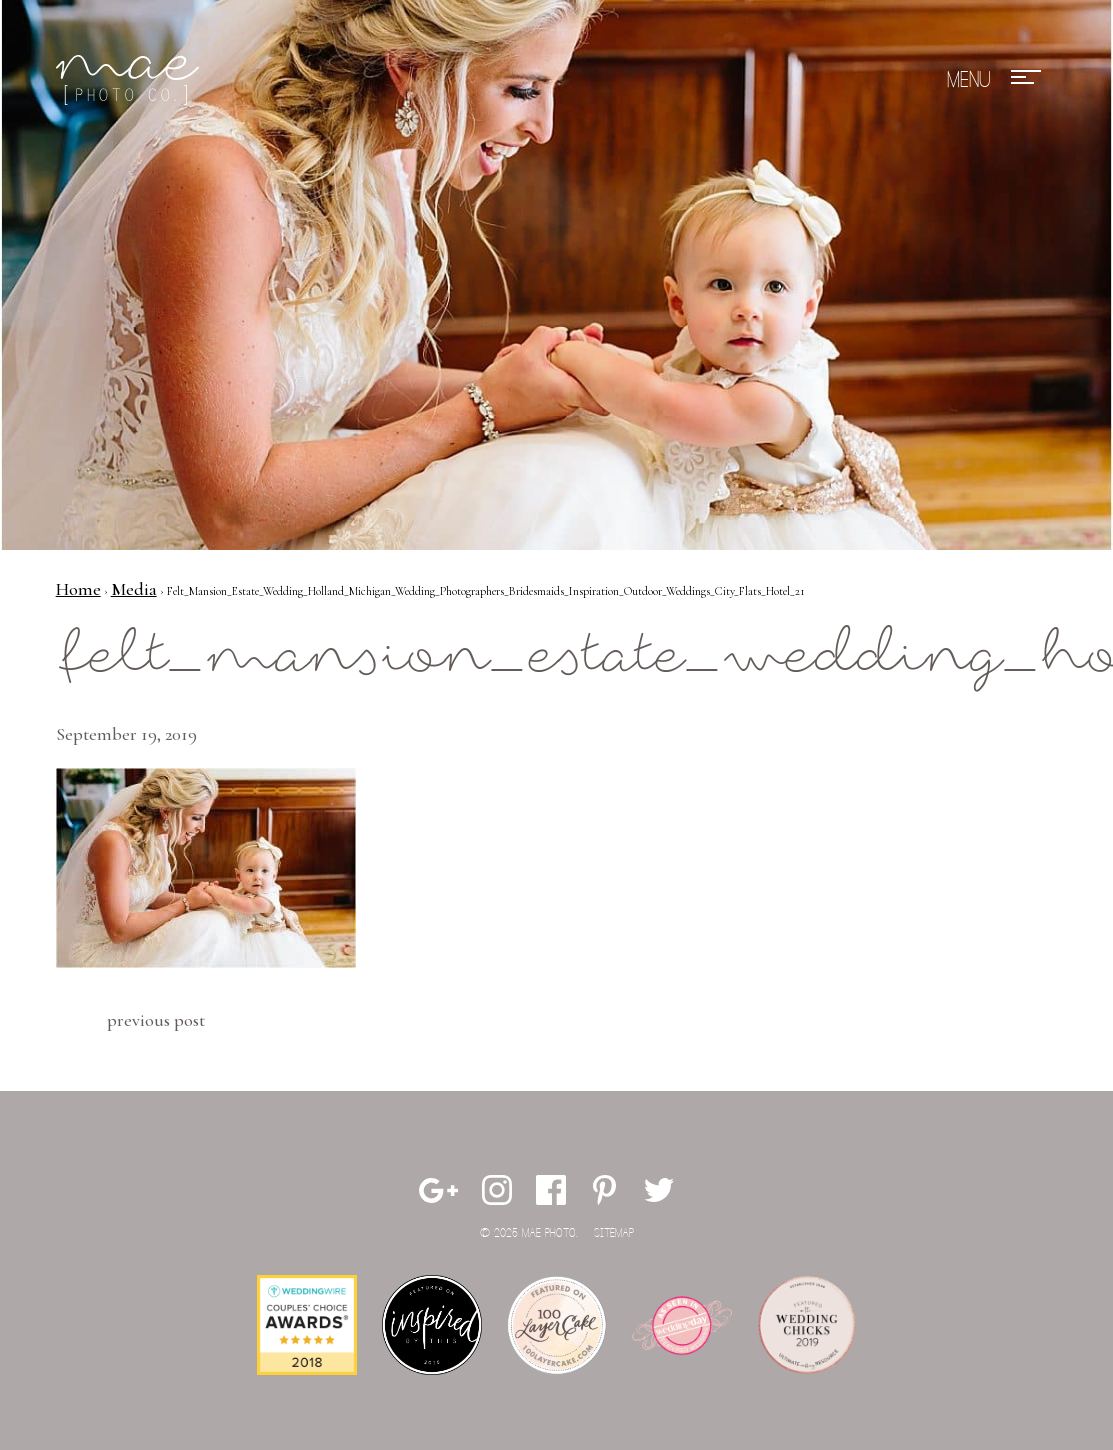  Describe the element at coordinates (134, 589) in the screenshot. I see `Media` at that location.